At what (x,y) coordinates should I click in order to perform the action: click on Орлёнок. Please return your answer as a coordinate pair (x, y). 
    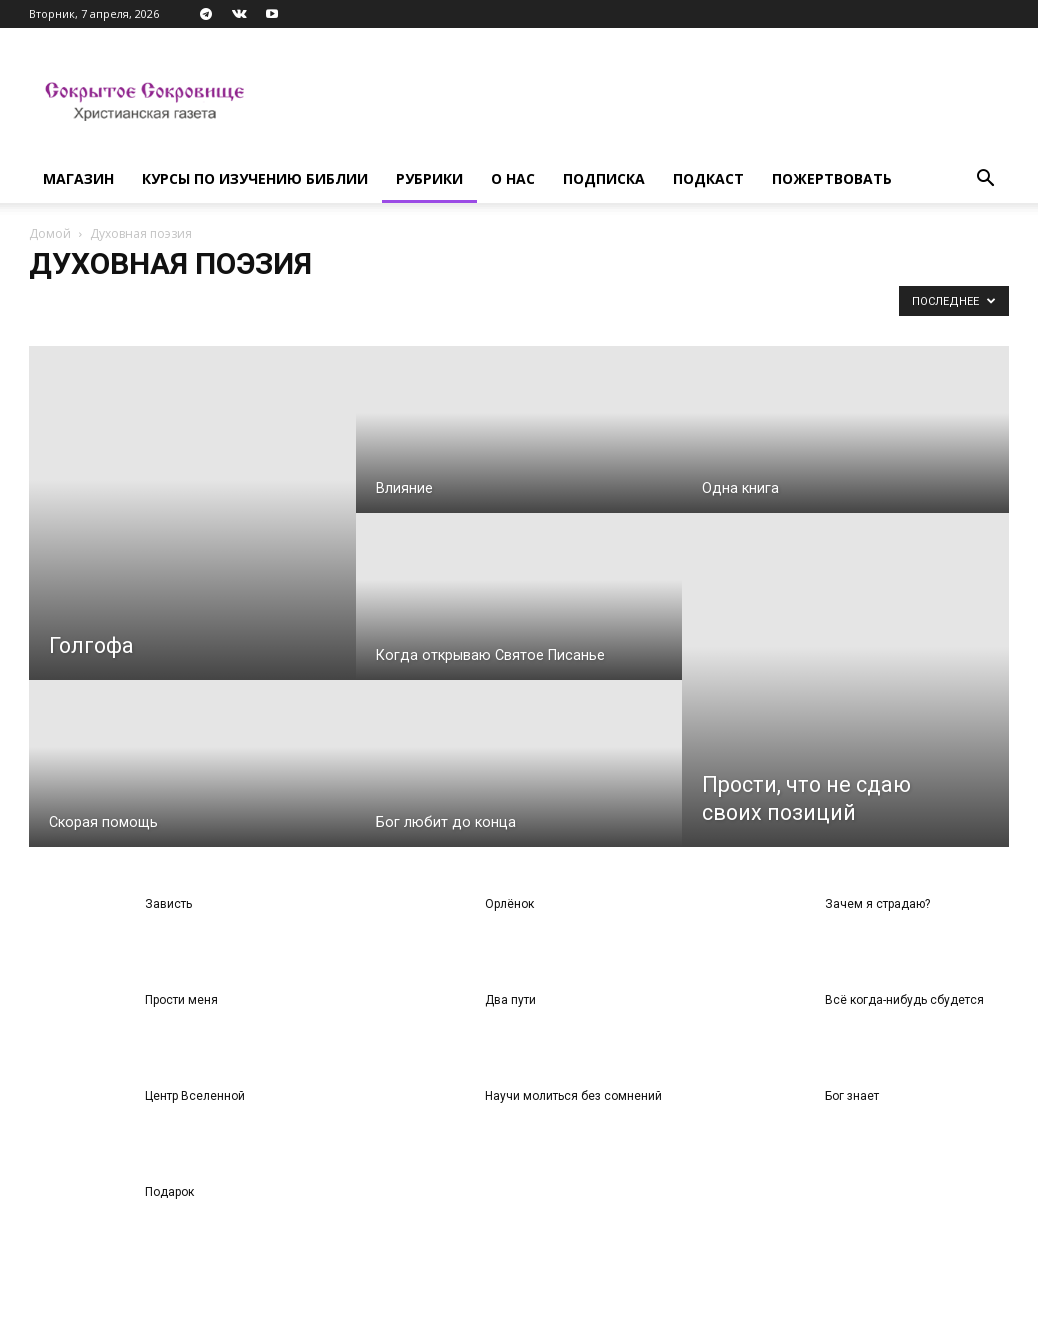
    Looking at the image, I should click on (509, 904).